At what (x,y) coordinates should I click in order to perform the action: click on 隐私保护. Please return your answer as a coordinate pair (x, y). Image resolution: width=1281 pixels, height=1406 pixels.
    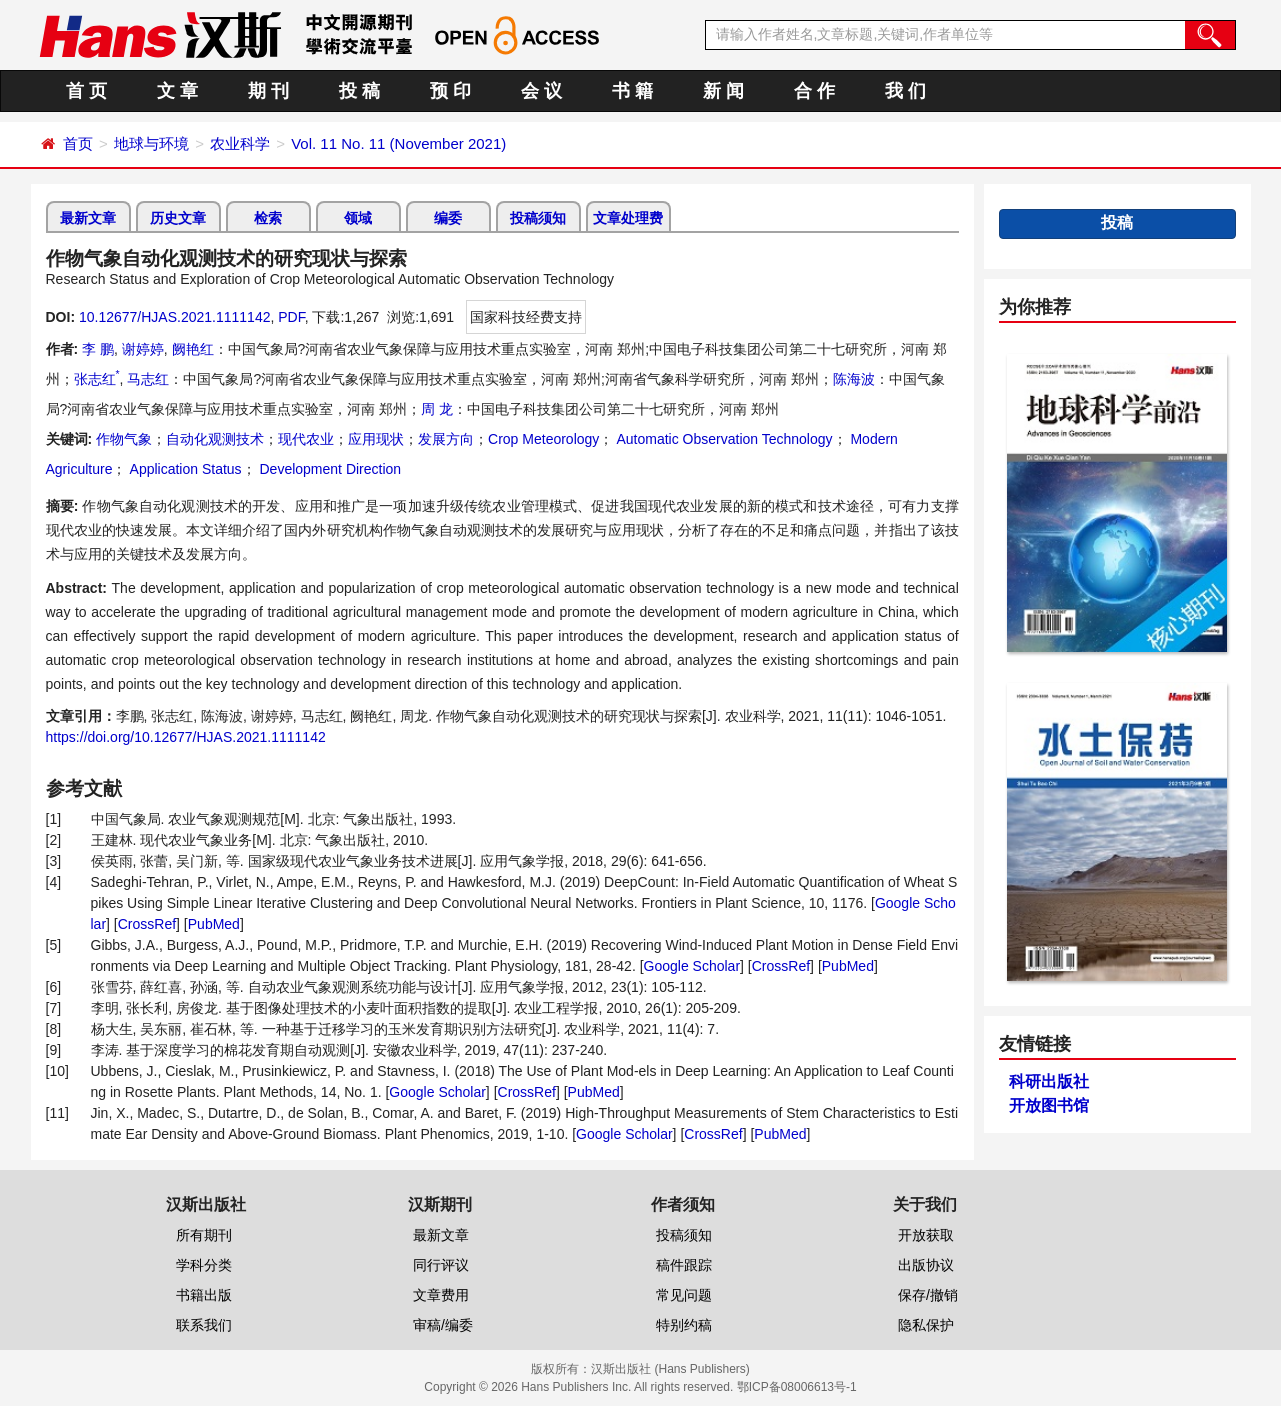
    Looking at the image, I should click on (926, 1325).